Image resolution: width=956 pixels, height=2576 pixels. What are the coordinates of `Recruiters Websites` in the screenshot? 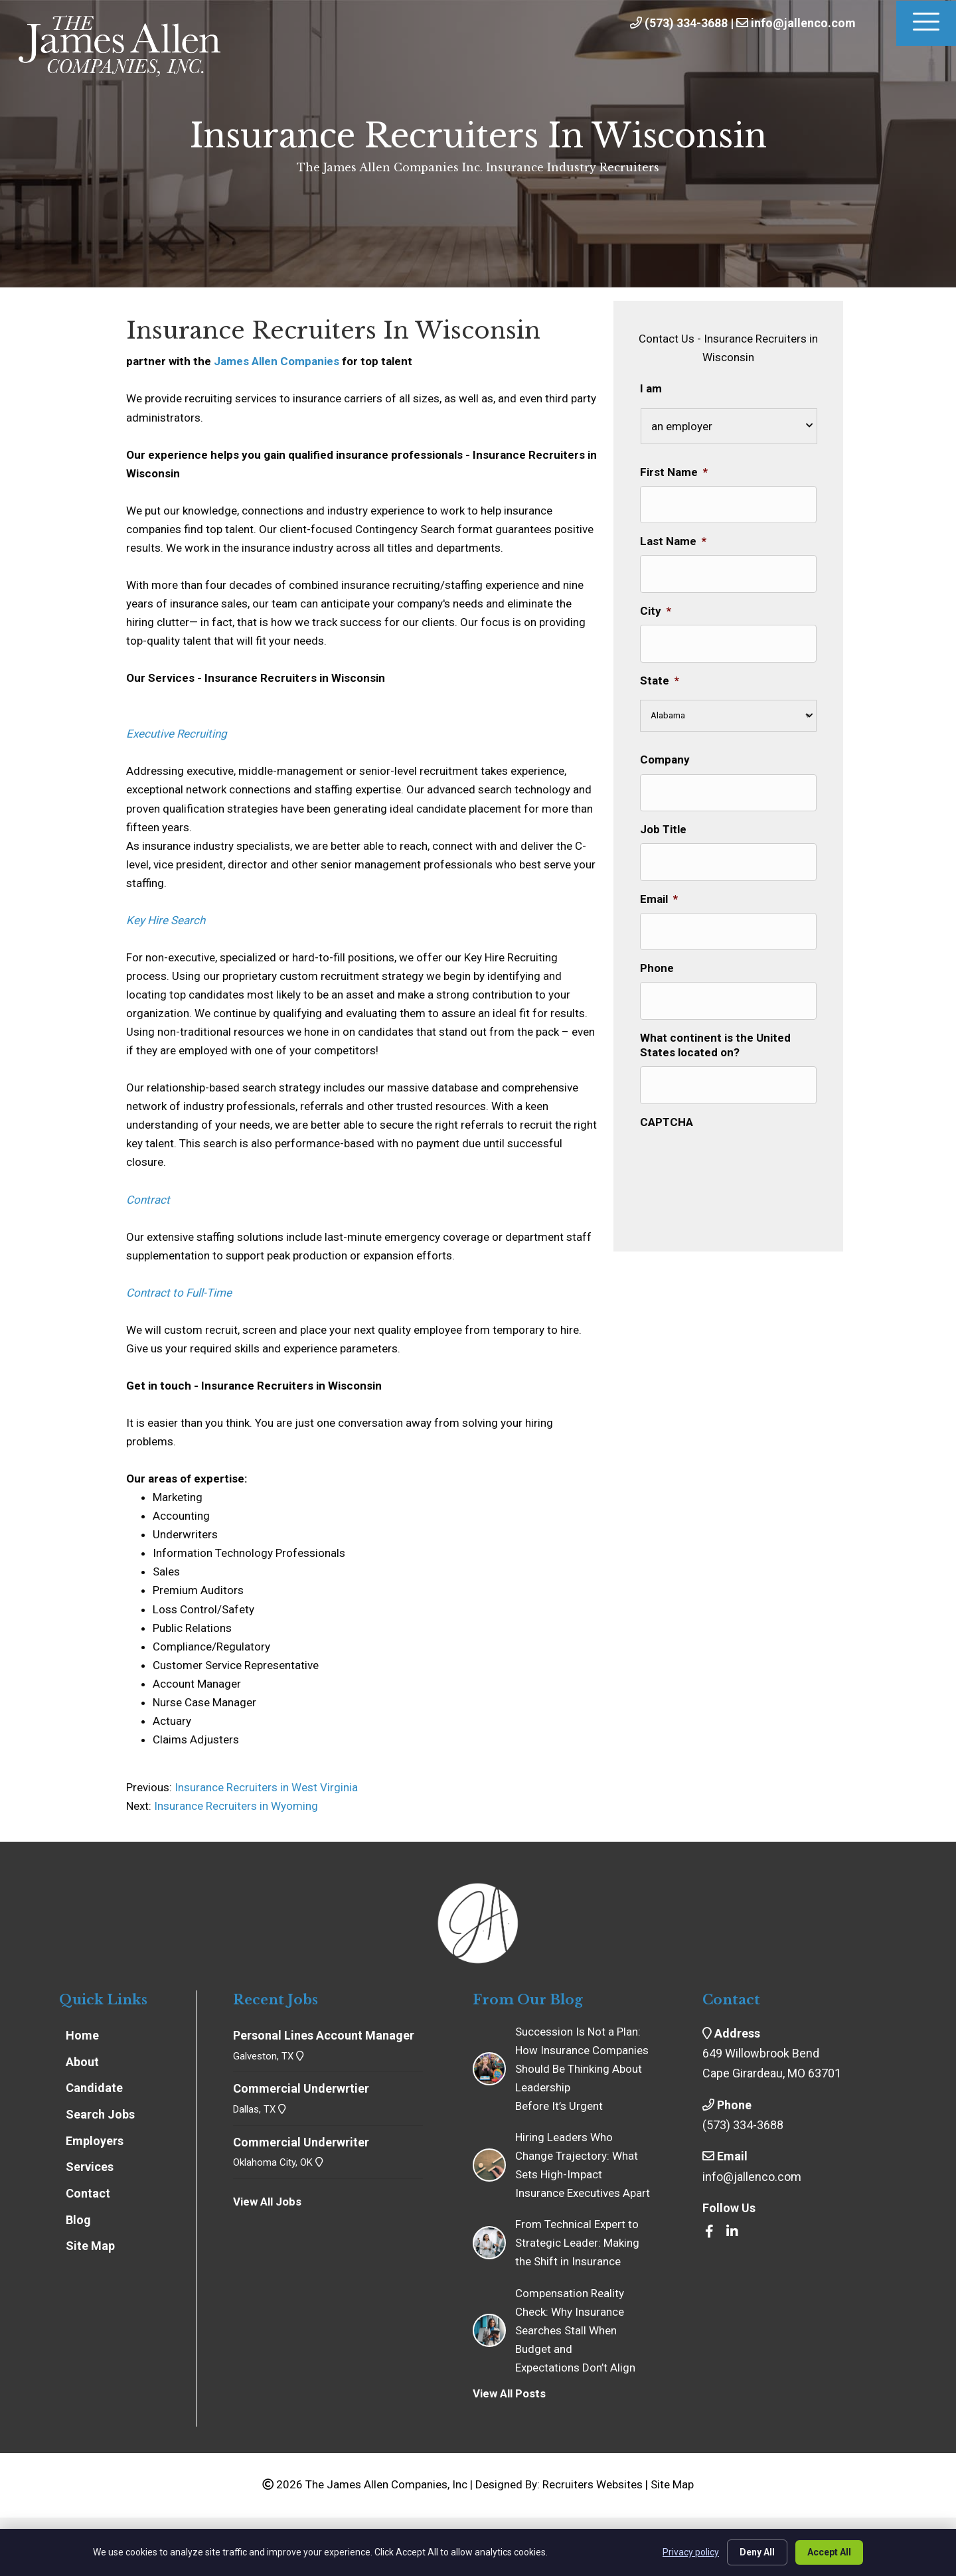 It's located at (592, 2484).